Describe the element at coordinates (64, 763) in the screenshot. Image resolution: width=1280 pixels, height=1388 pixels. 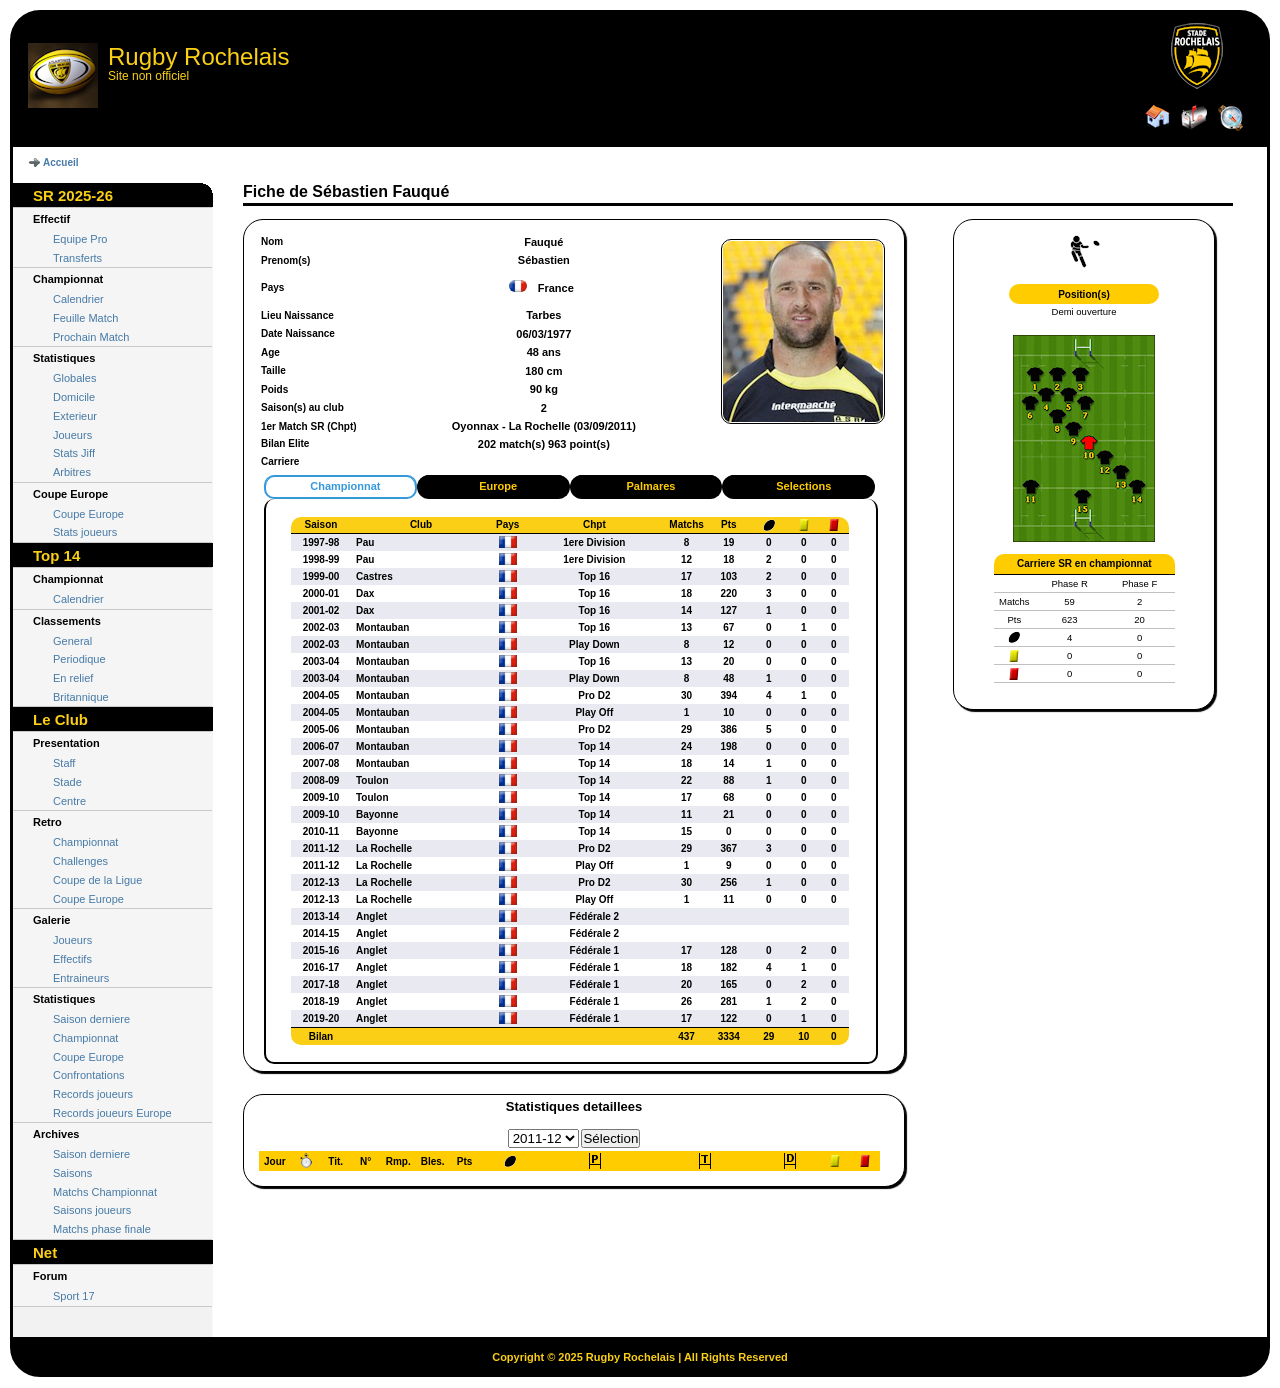
I see `Staff` at that location.